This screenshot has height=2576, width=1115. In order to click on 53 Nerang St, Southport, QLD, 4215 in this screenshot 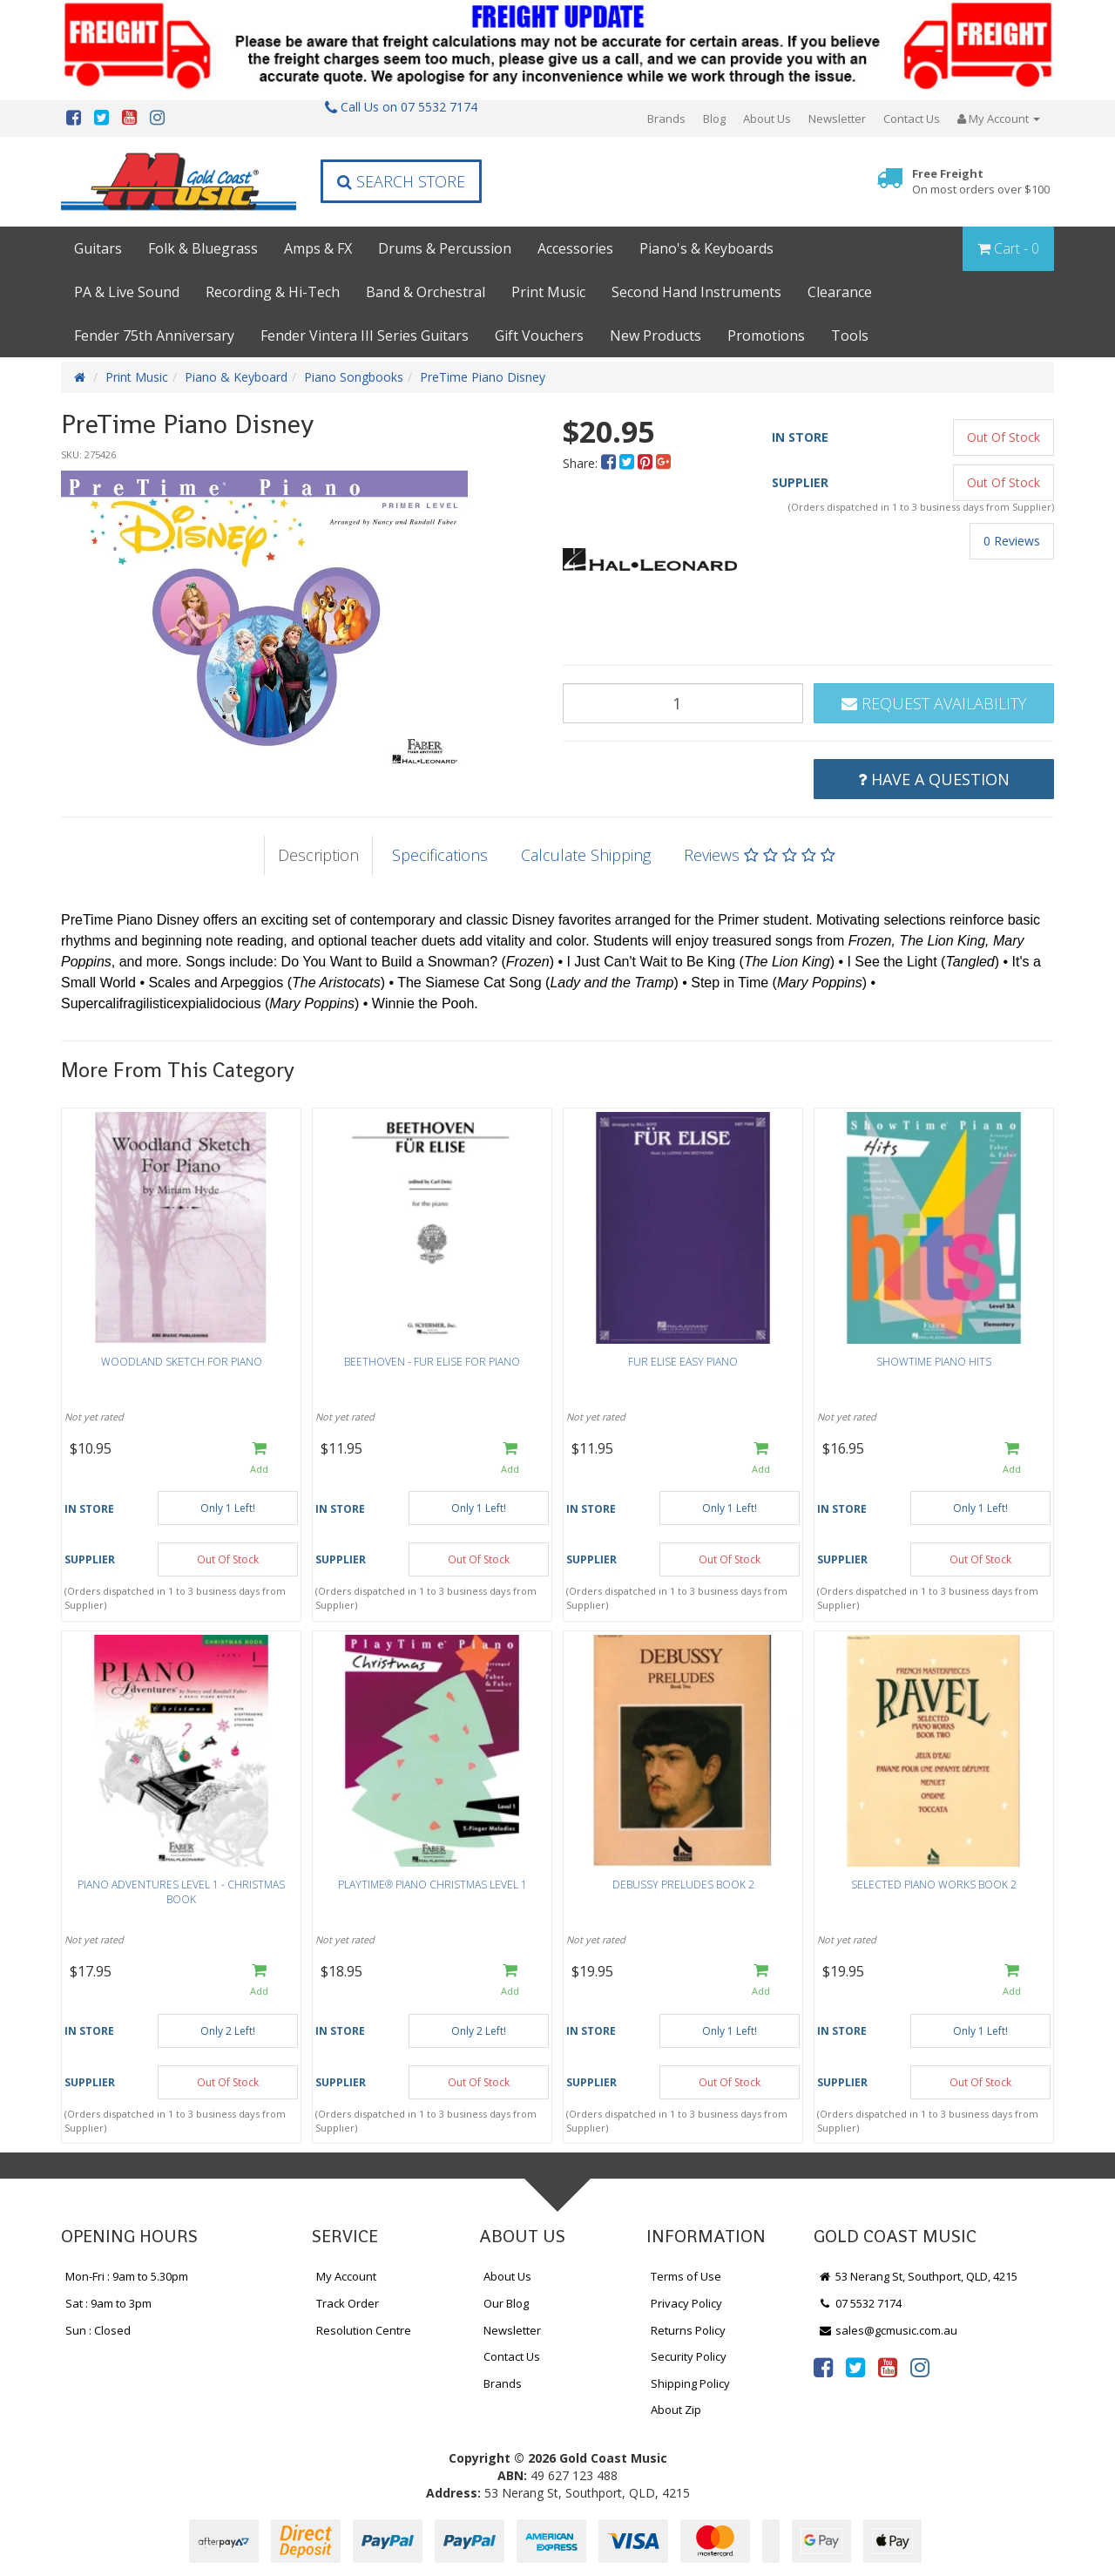, I will do `click(917, 2276)`.